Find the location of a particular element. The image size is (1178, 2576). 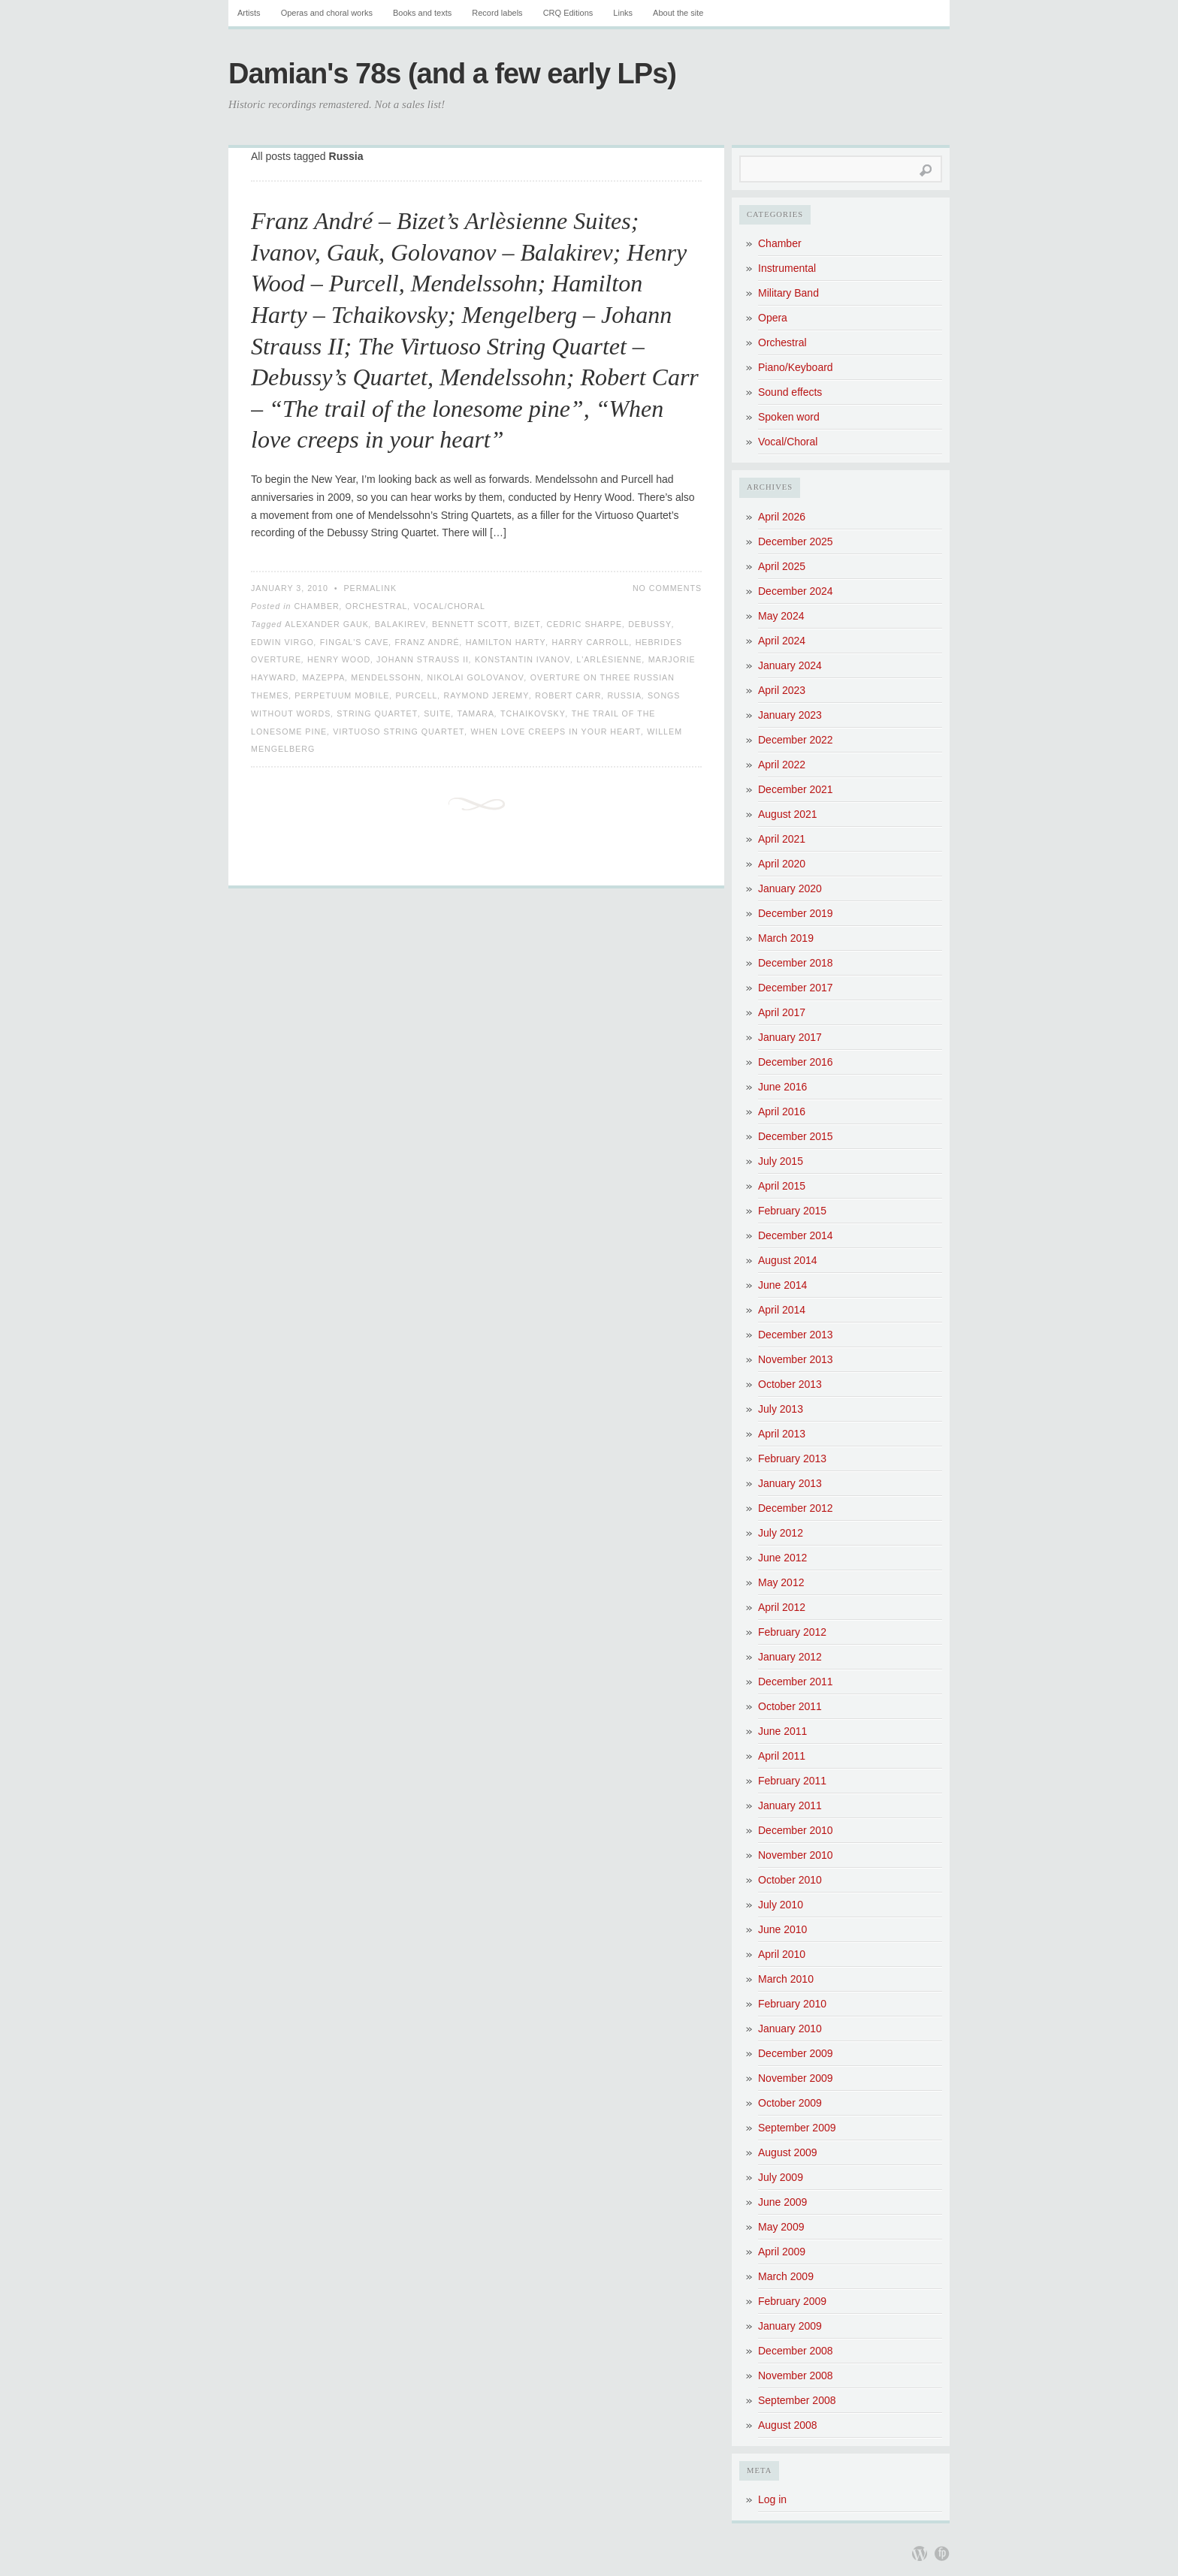

April 2013 is located at coordinates (781, 1434).